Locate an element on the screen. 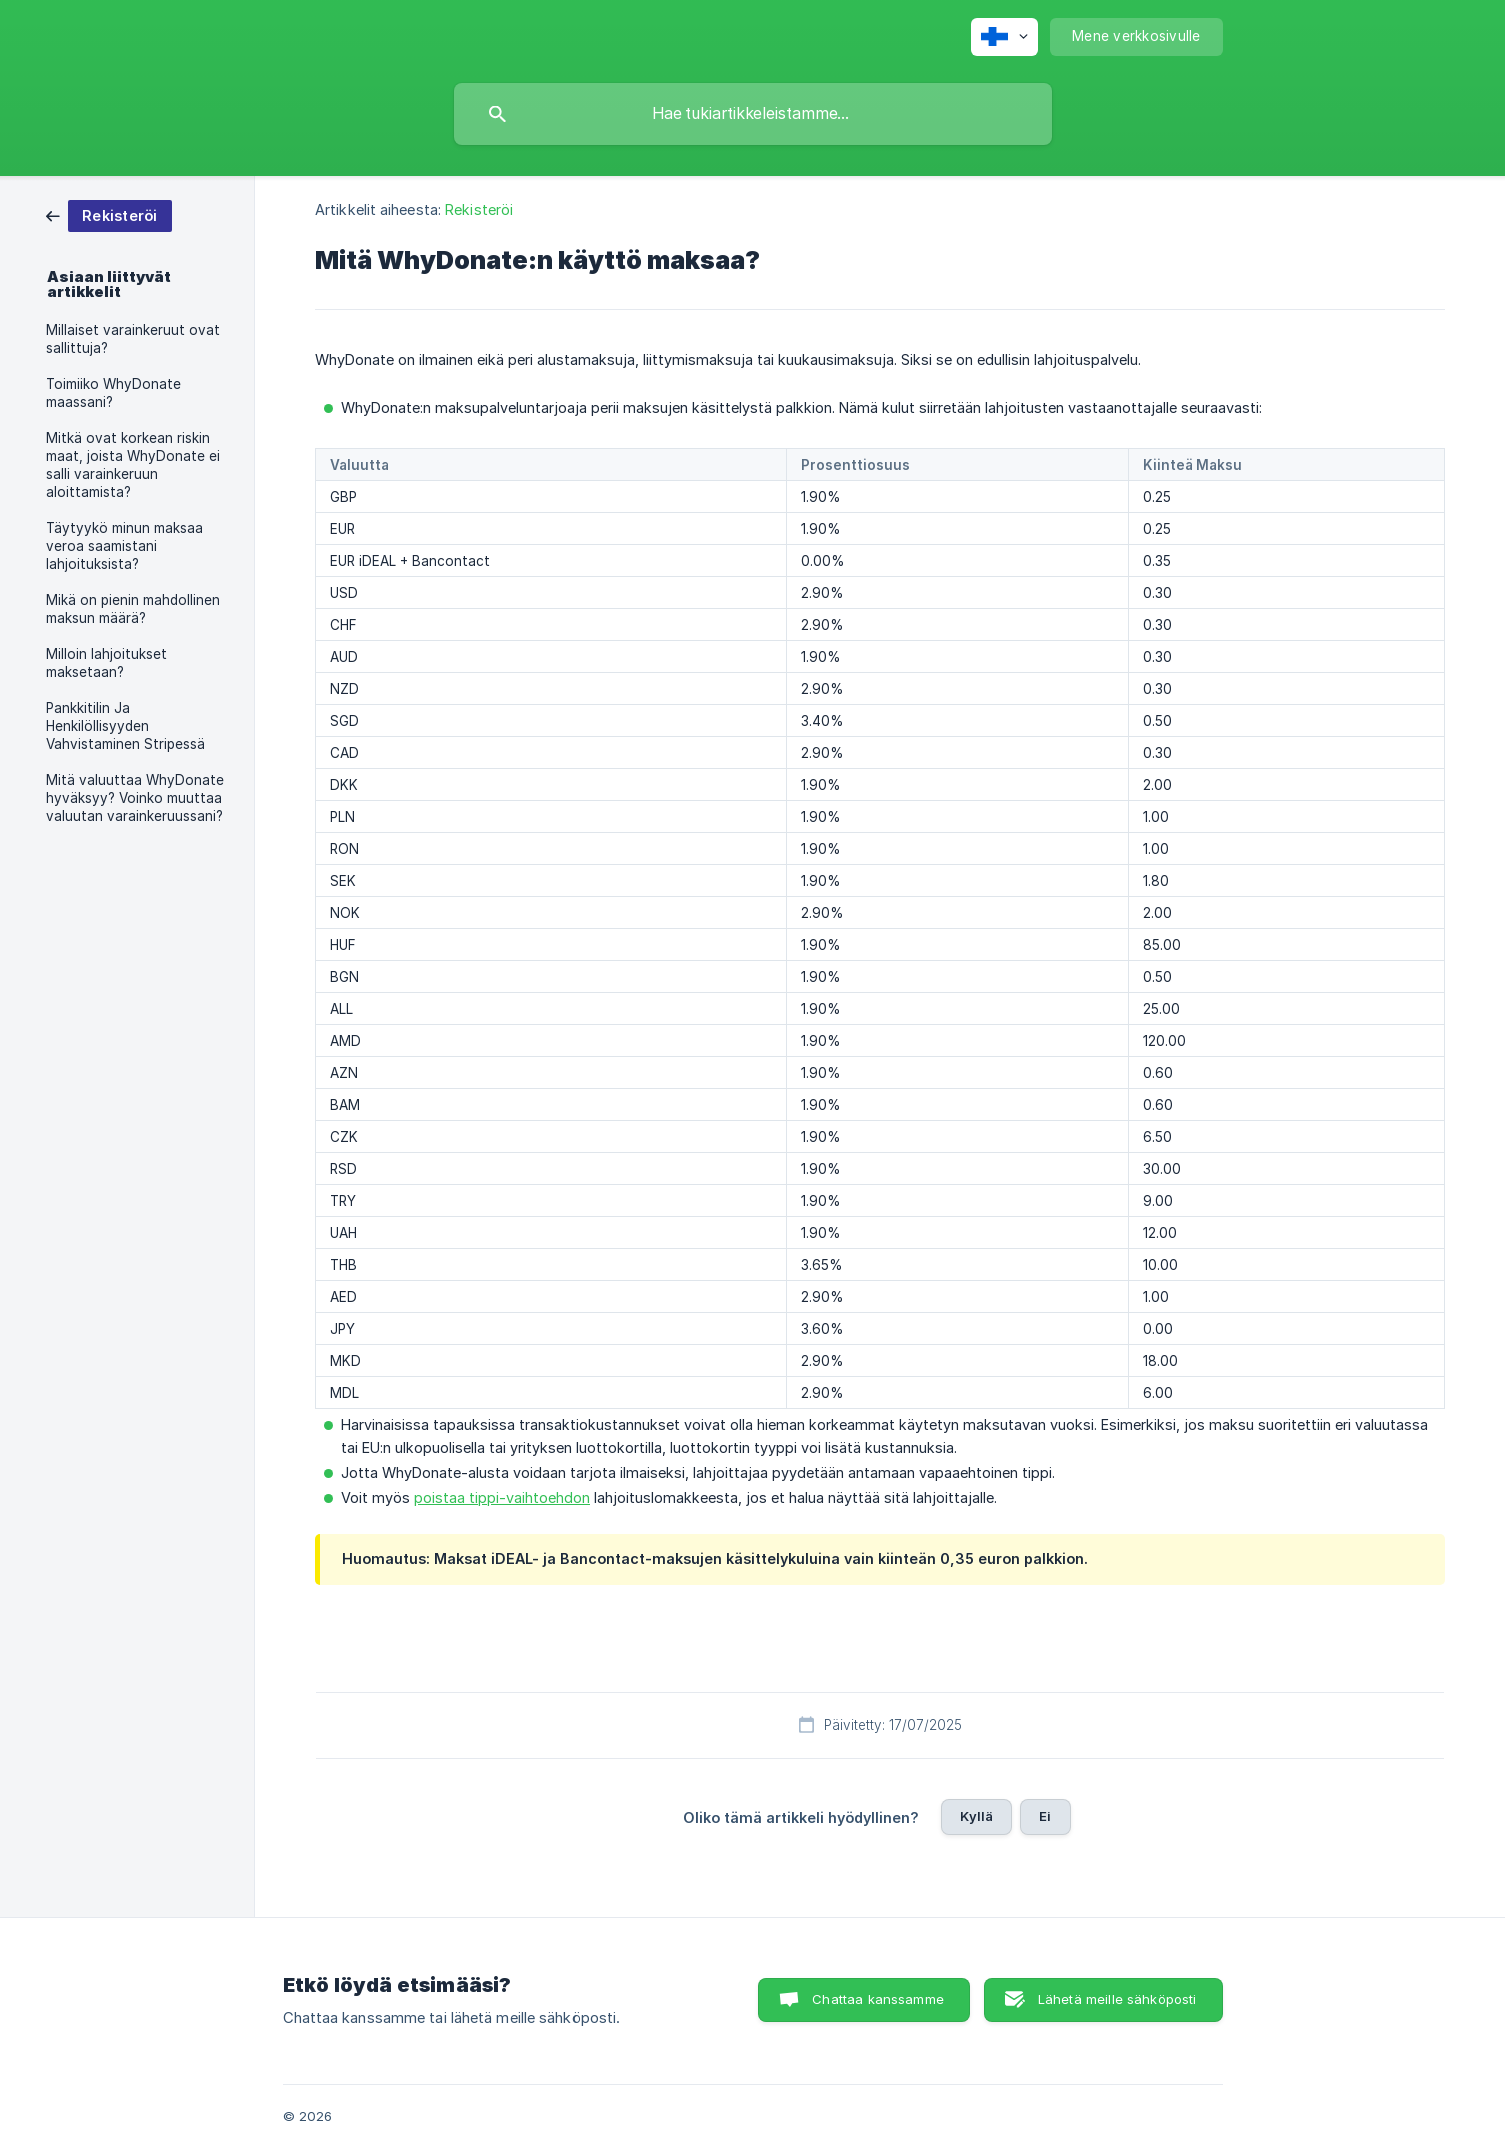 The height and width of the screenshot is (2149, 1505). Lähetä meille sähköposti [button] is located at coordinates (1117, 1999).